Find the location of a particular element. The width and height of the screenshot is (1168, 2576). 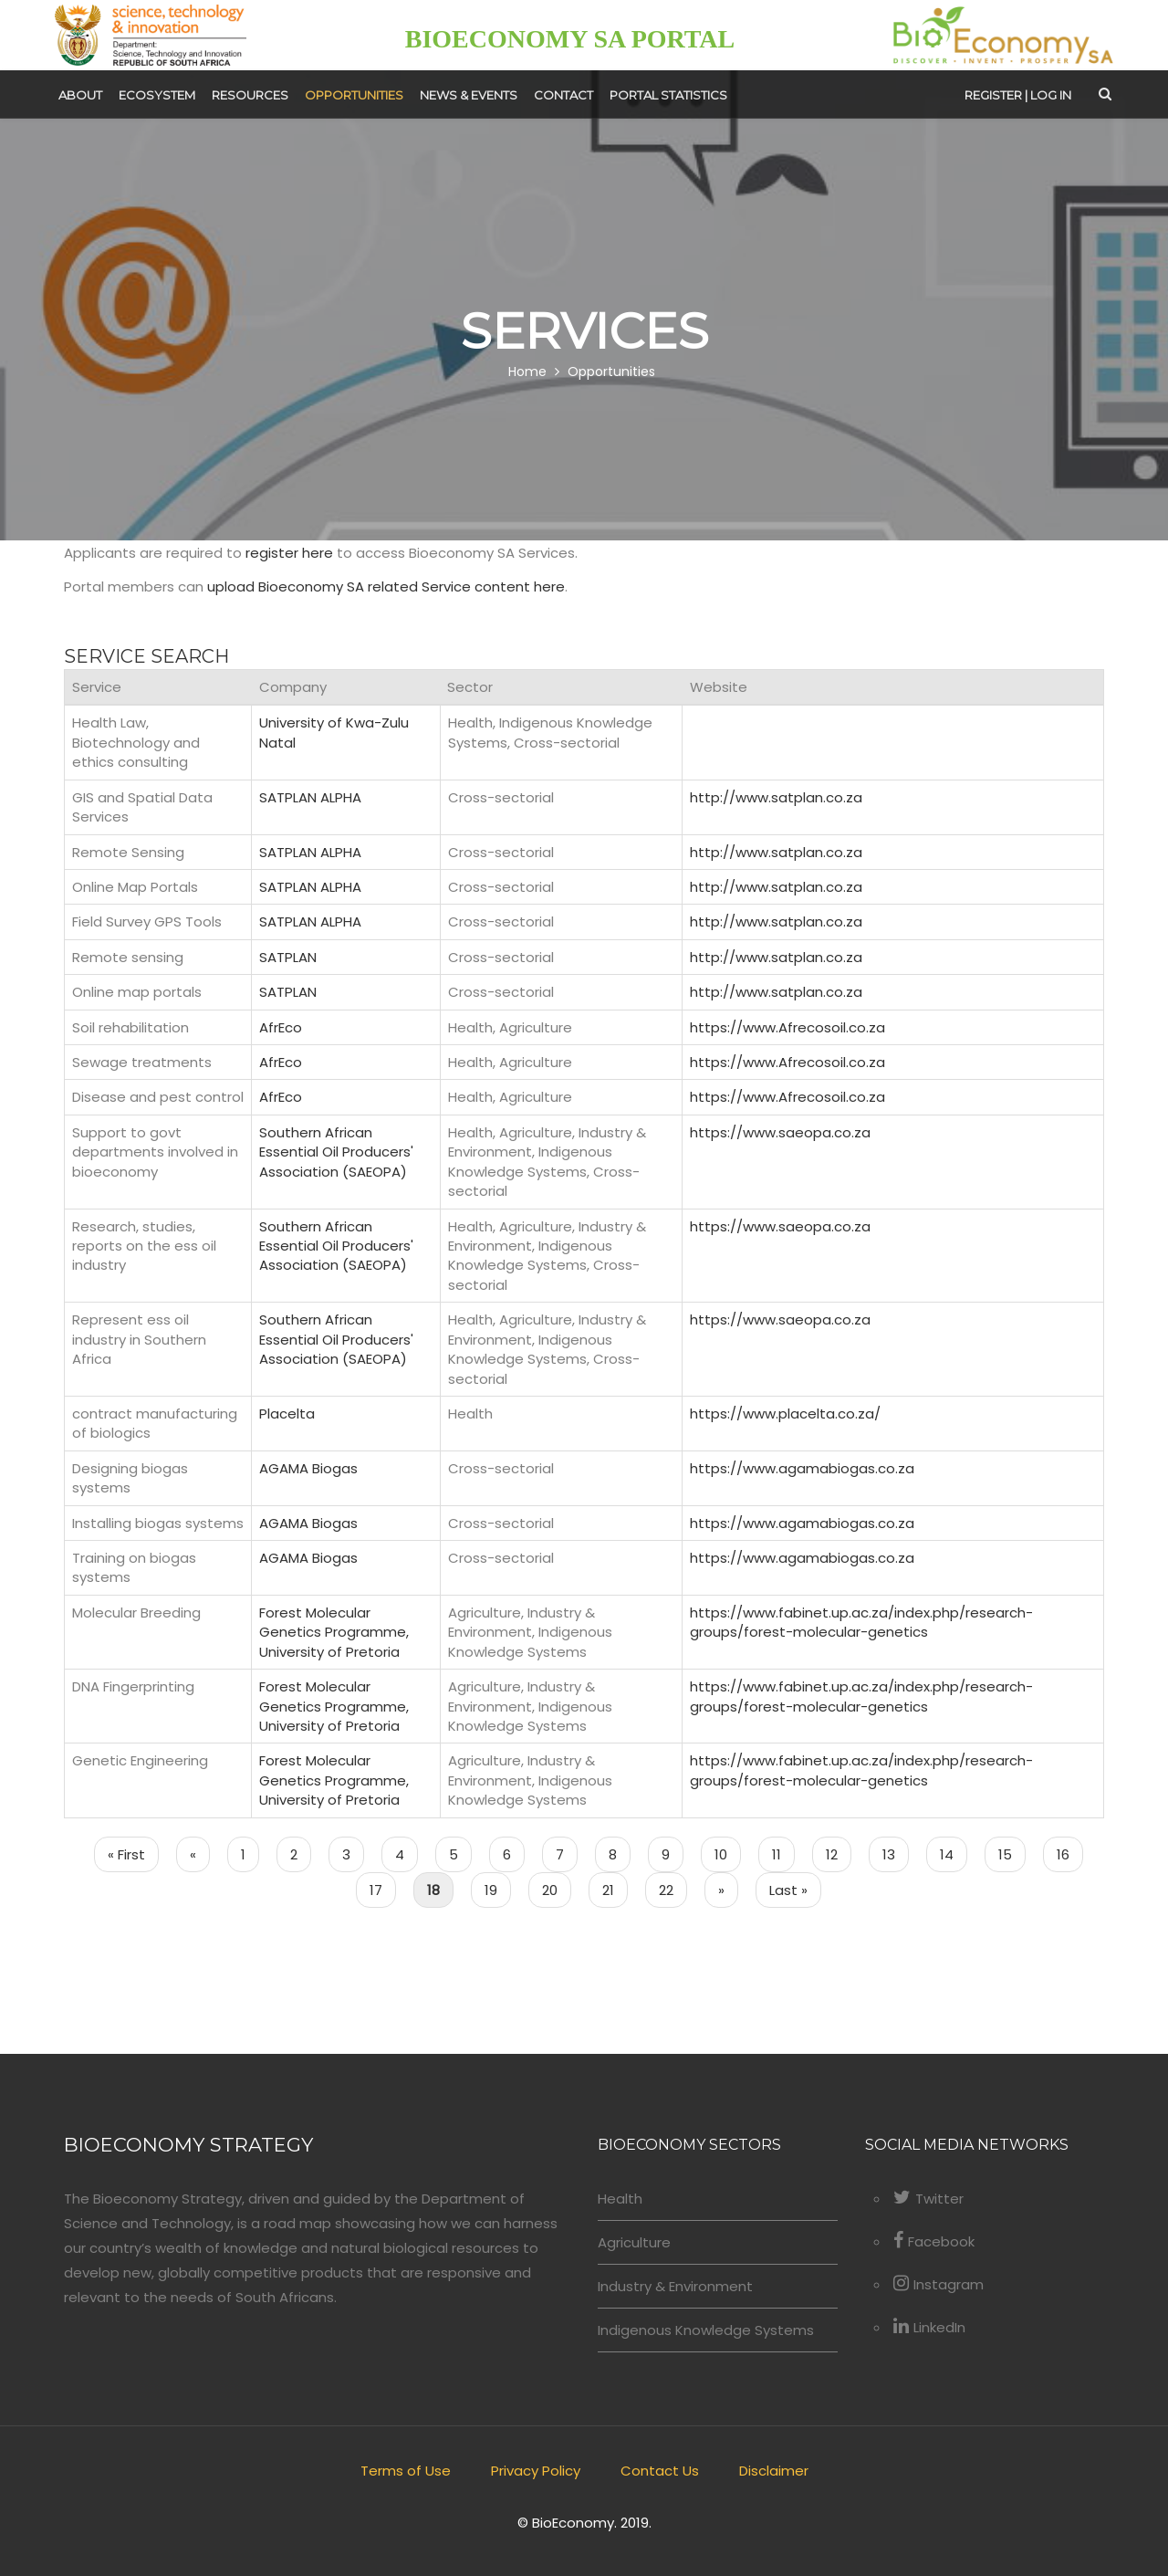

Ecosystem is located at coordinates (157, 95).